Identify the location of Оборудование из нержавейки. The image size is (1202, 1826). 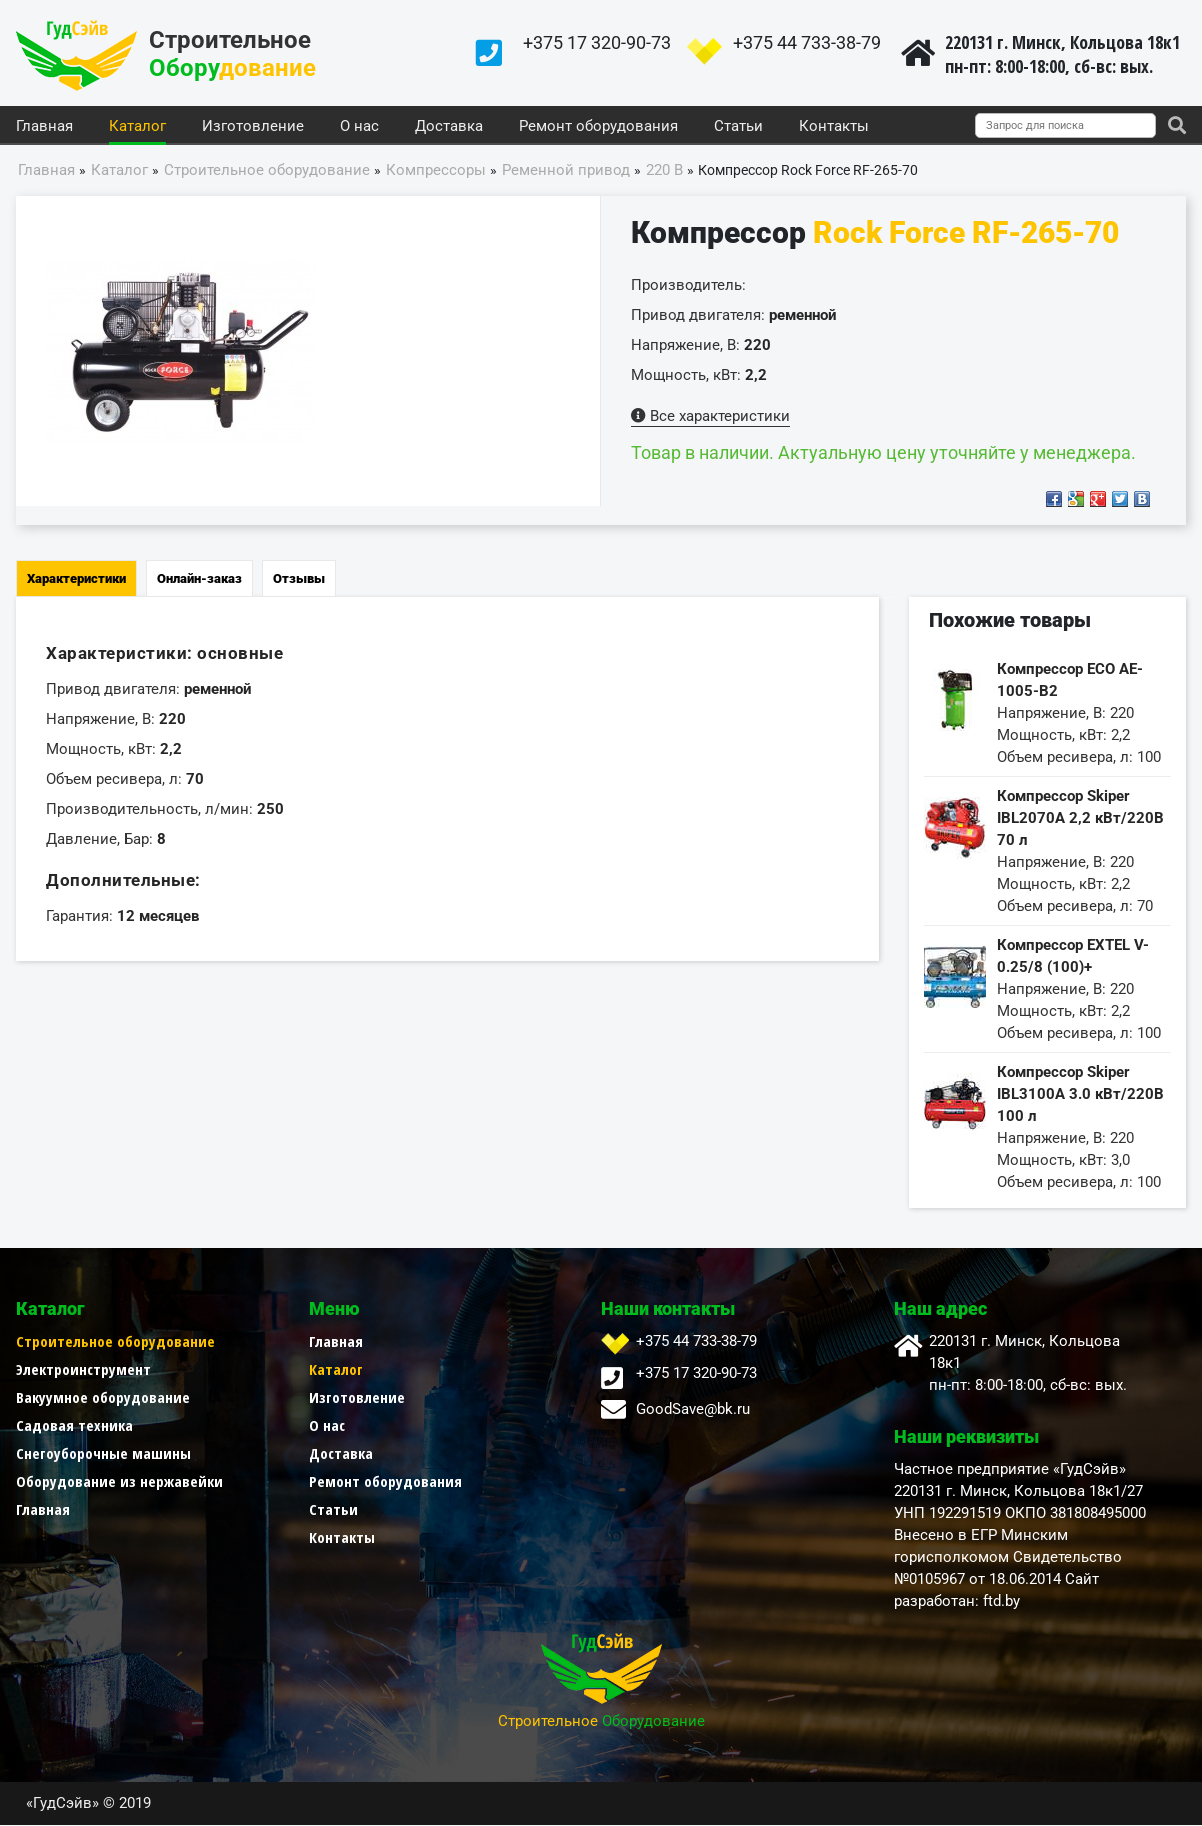
(119, 1482).